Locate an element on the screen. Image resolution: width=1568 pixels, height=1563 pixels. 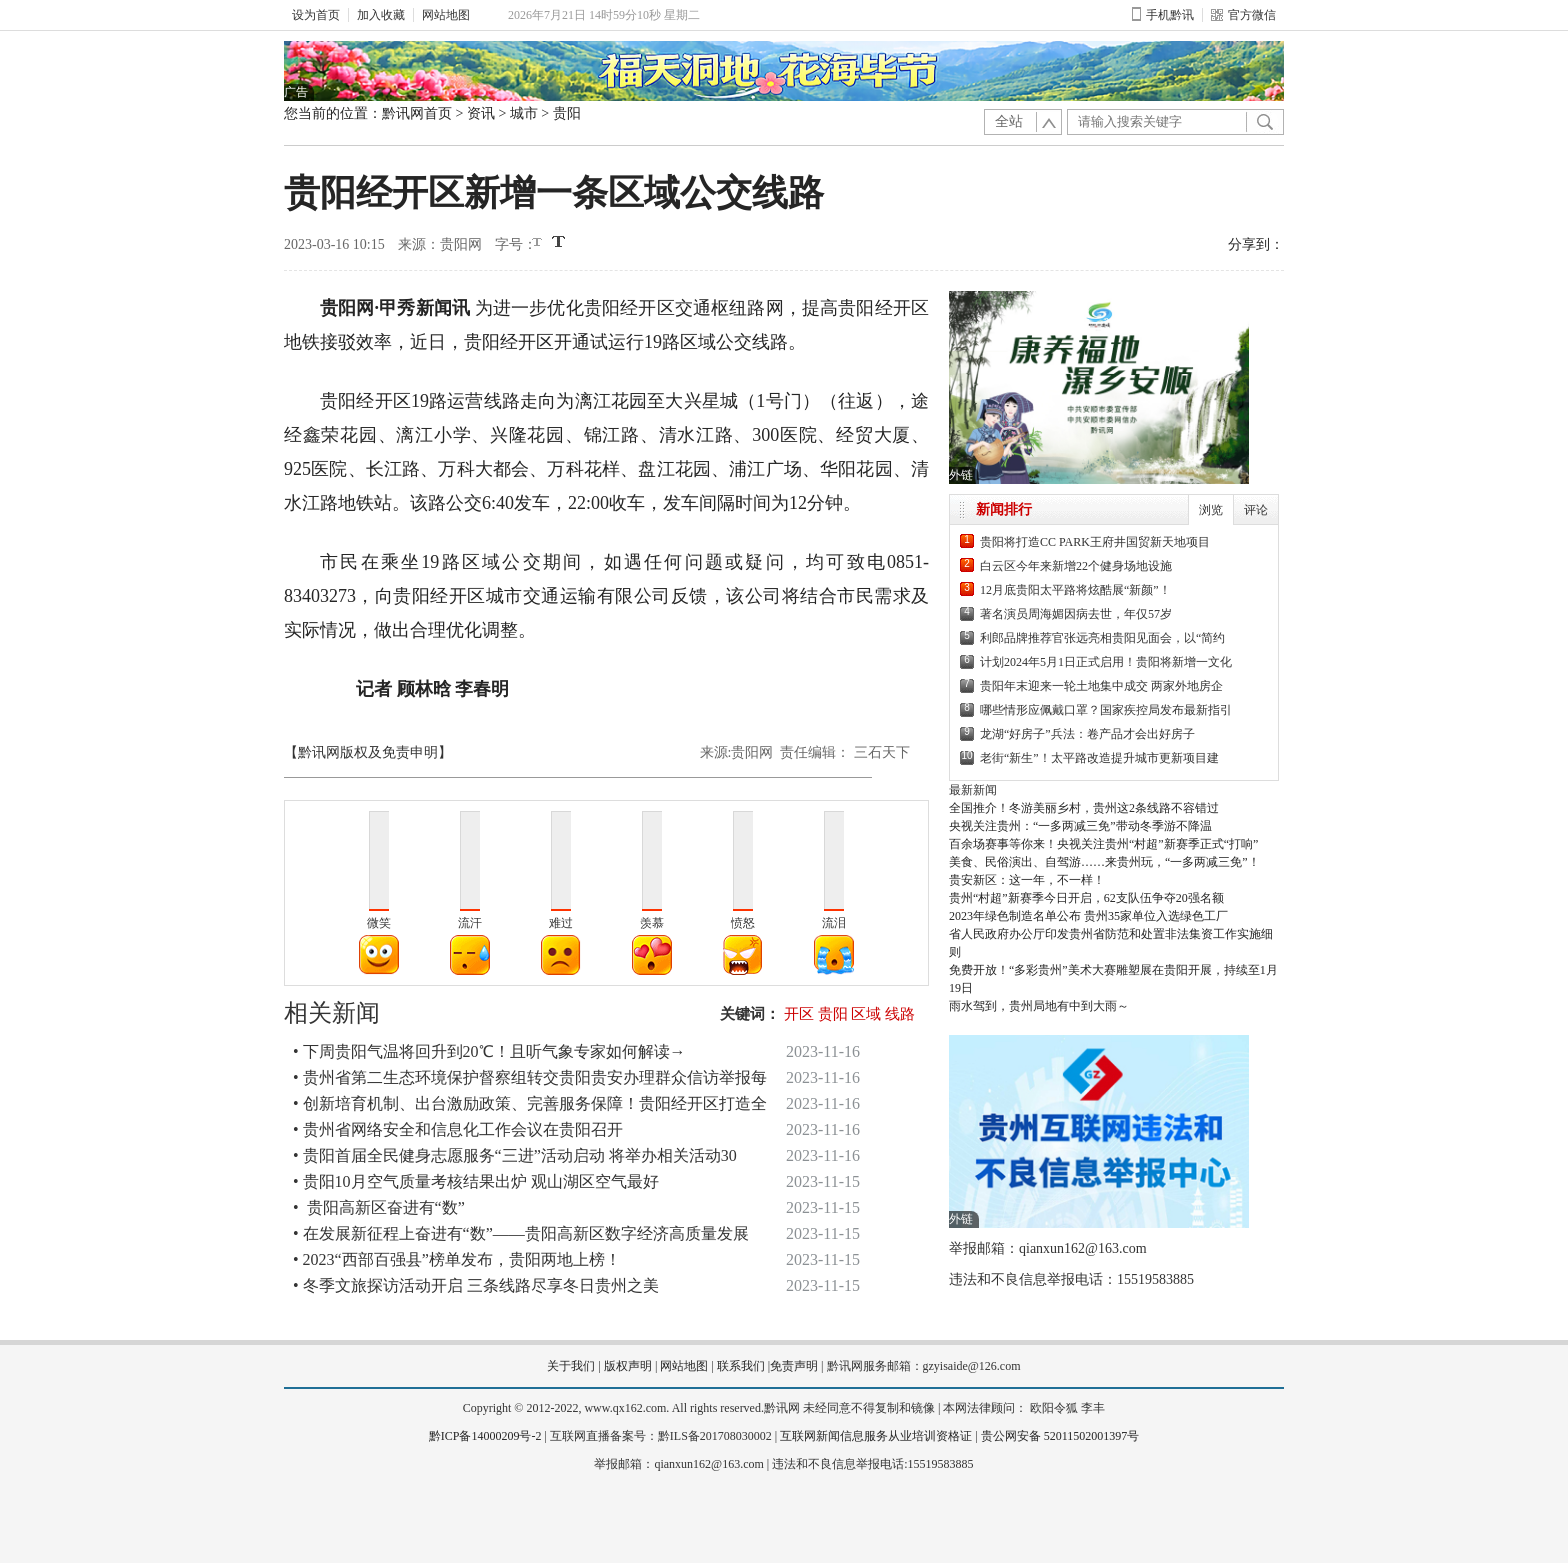
黔讯网首页 is located at coordinates (417, 113).